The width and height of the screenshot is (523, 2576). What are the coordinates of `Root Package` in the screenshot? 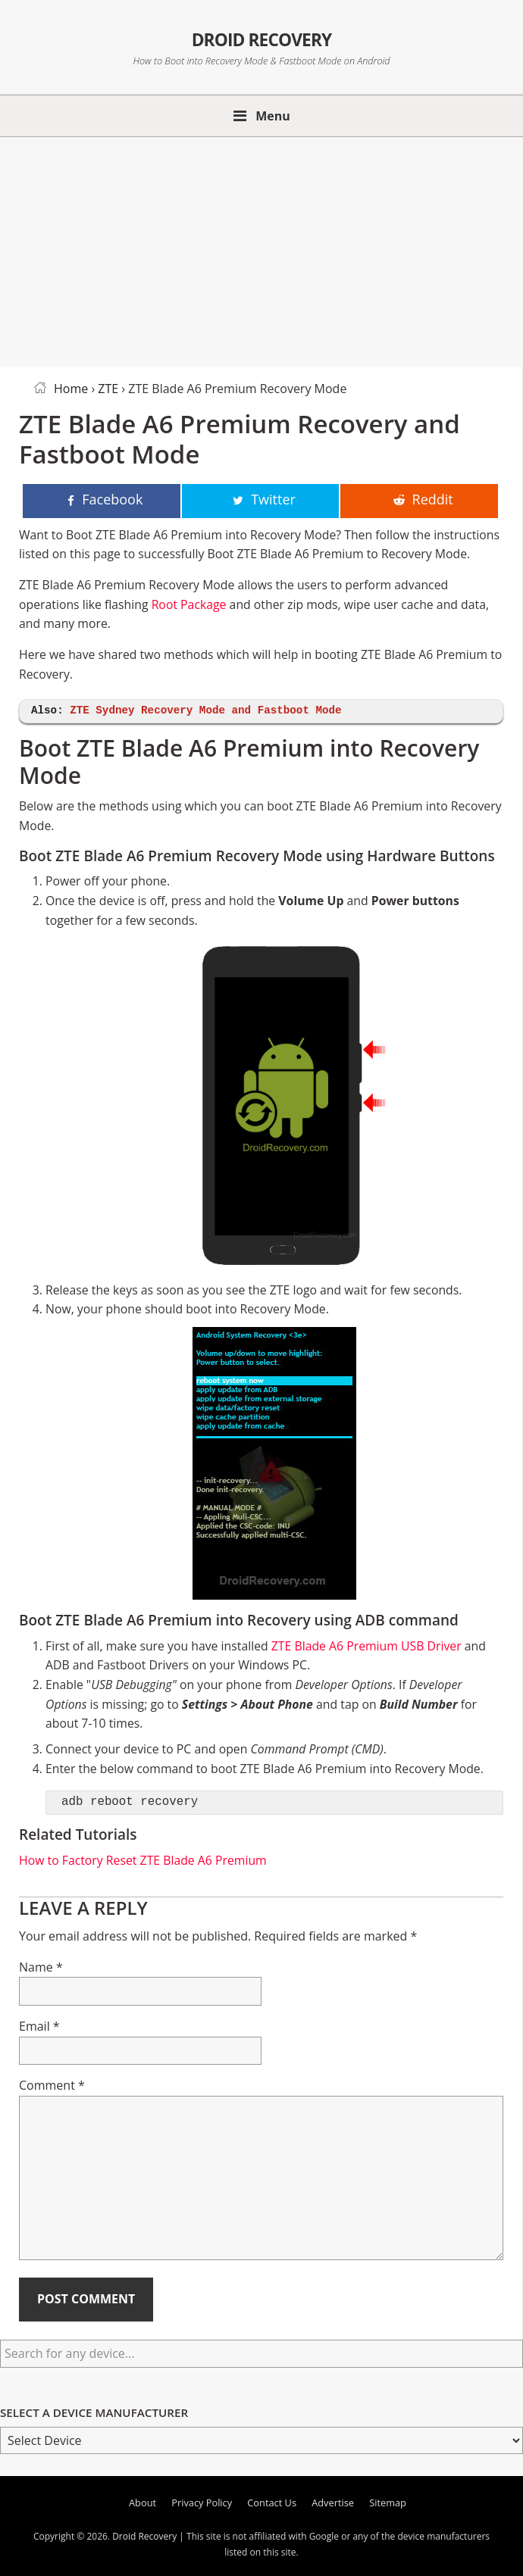 It's located at (189, 604).